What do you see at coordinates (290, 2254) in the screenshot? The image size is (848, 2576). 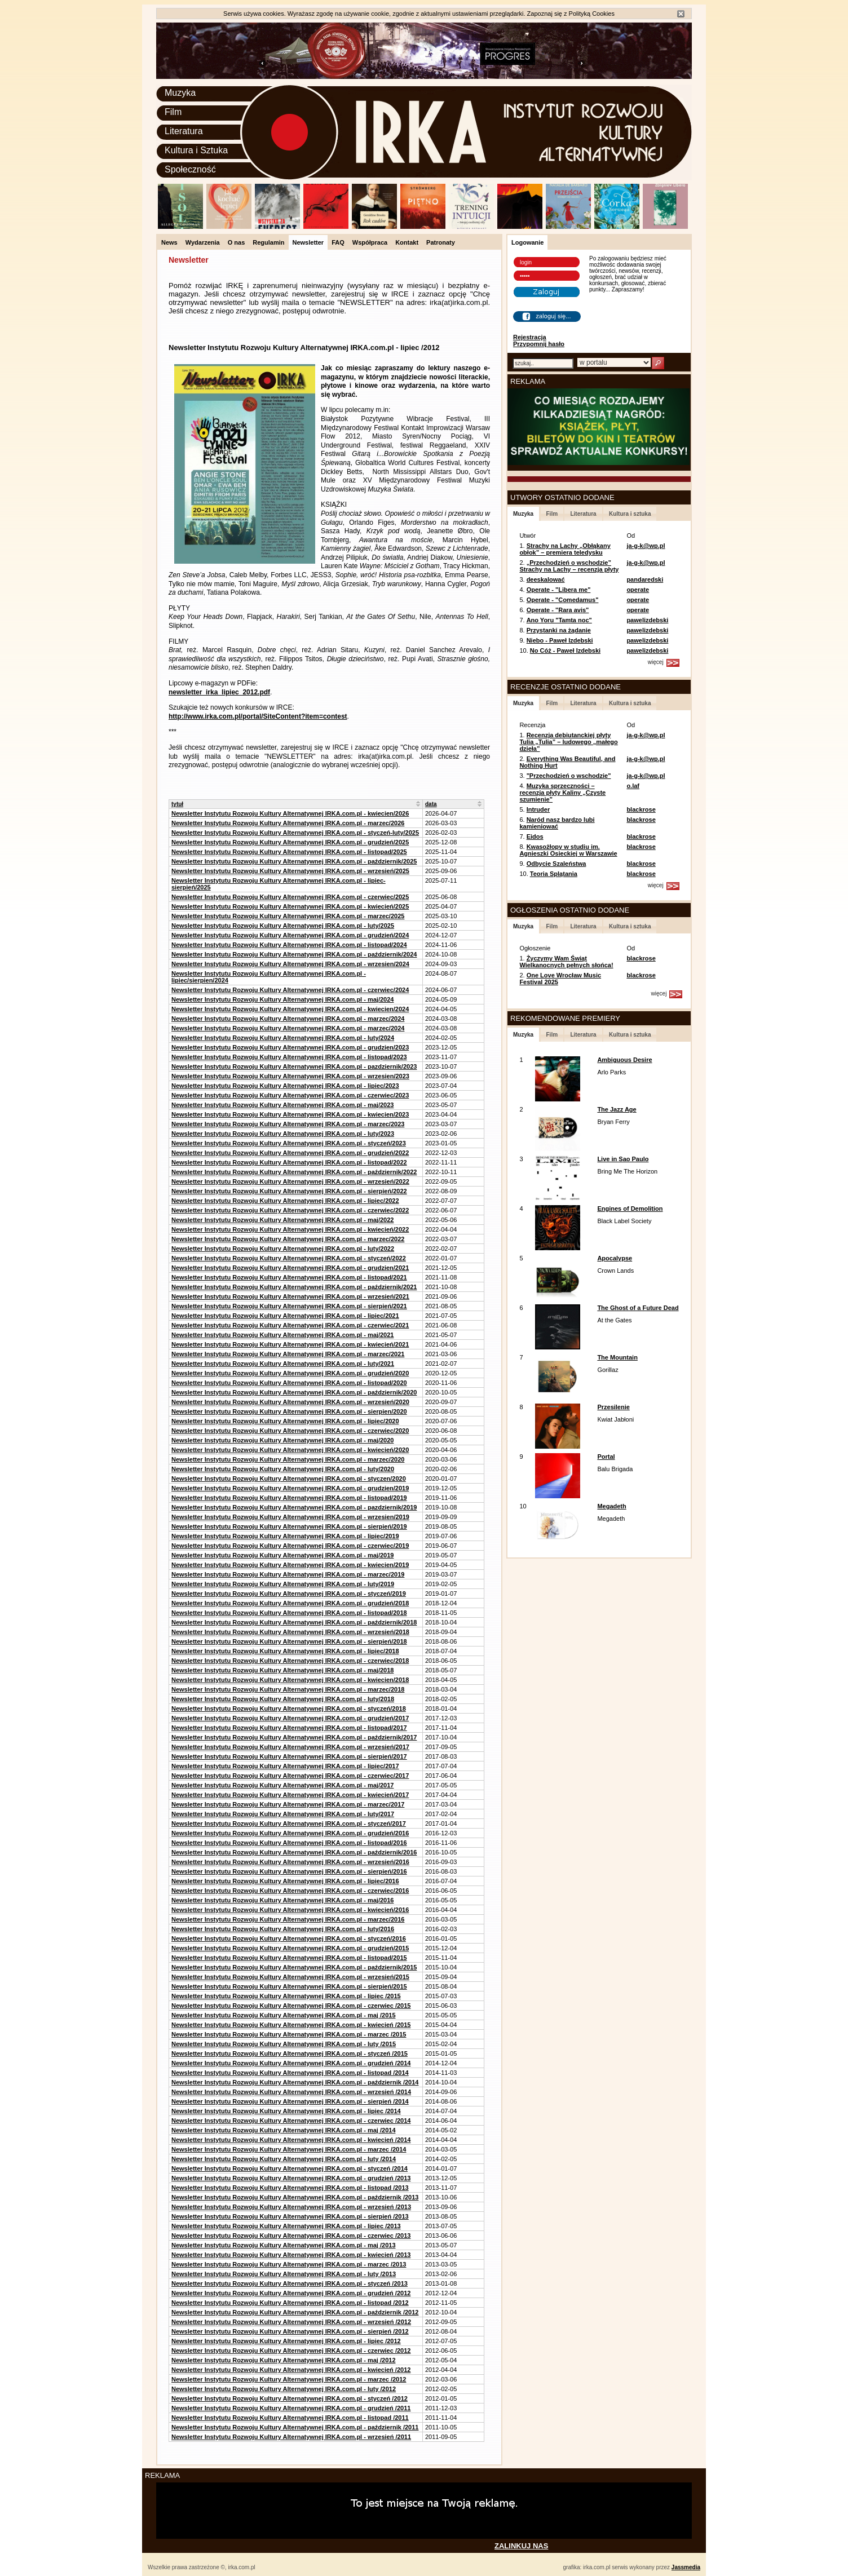 I see `Newsletter Instytutu Rozwoju Kultury Alternatywnej IRKA.com.pl - kwiecień /2013` at bounding box center [290, 2254].